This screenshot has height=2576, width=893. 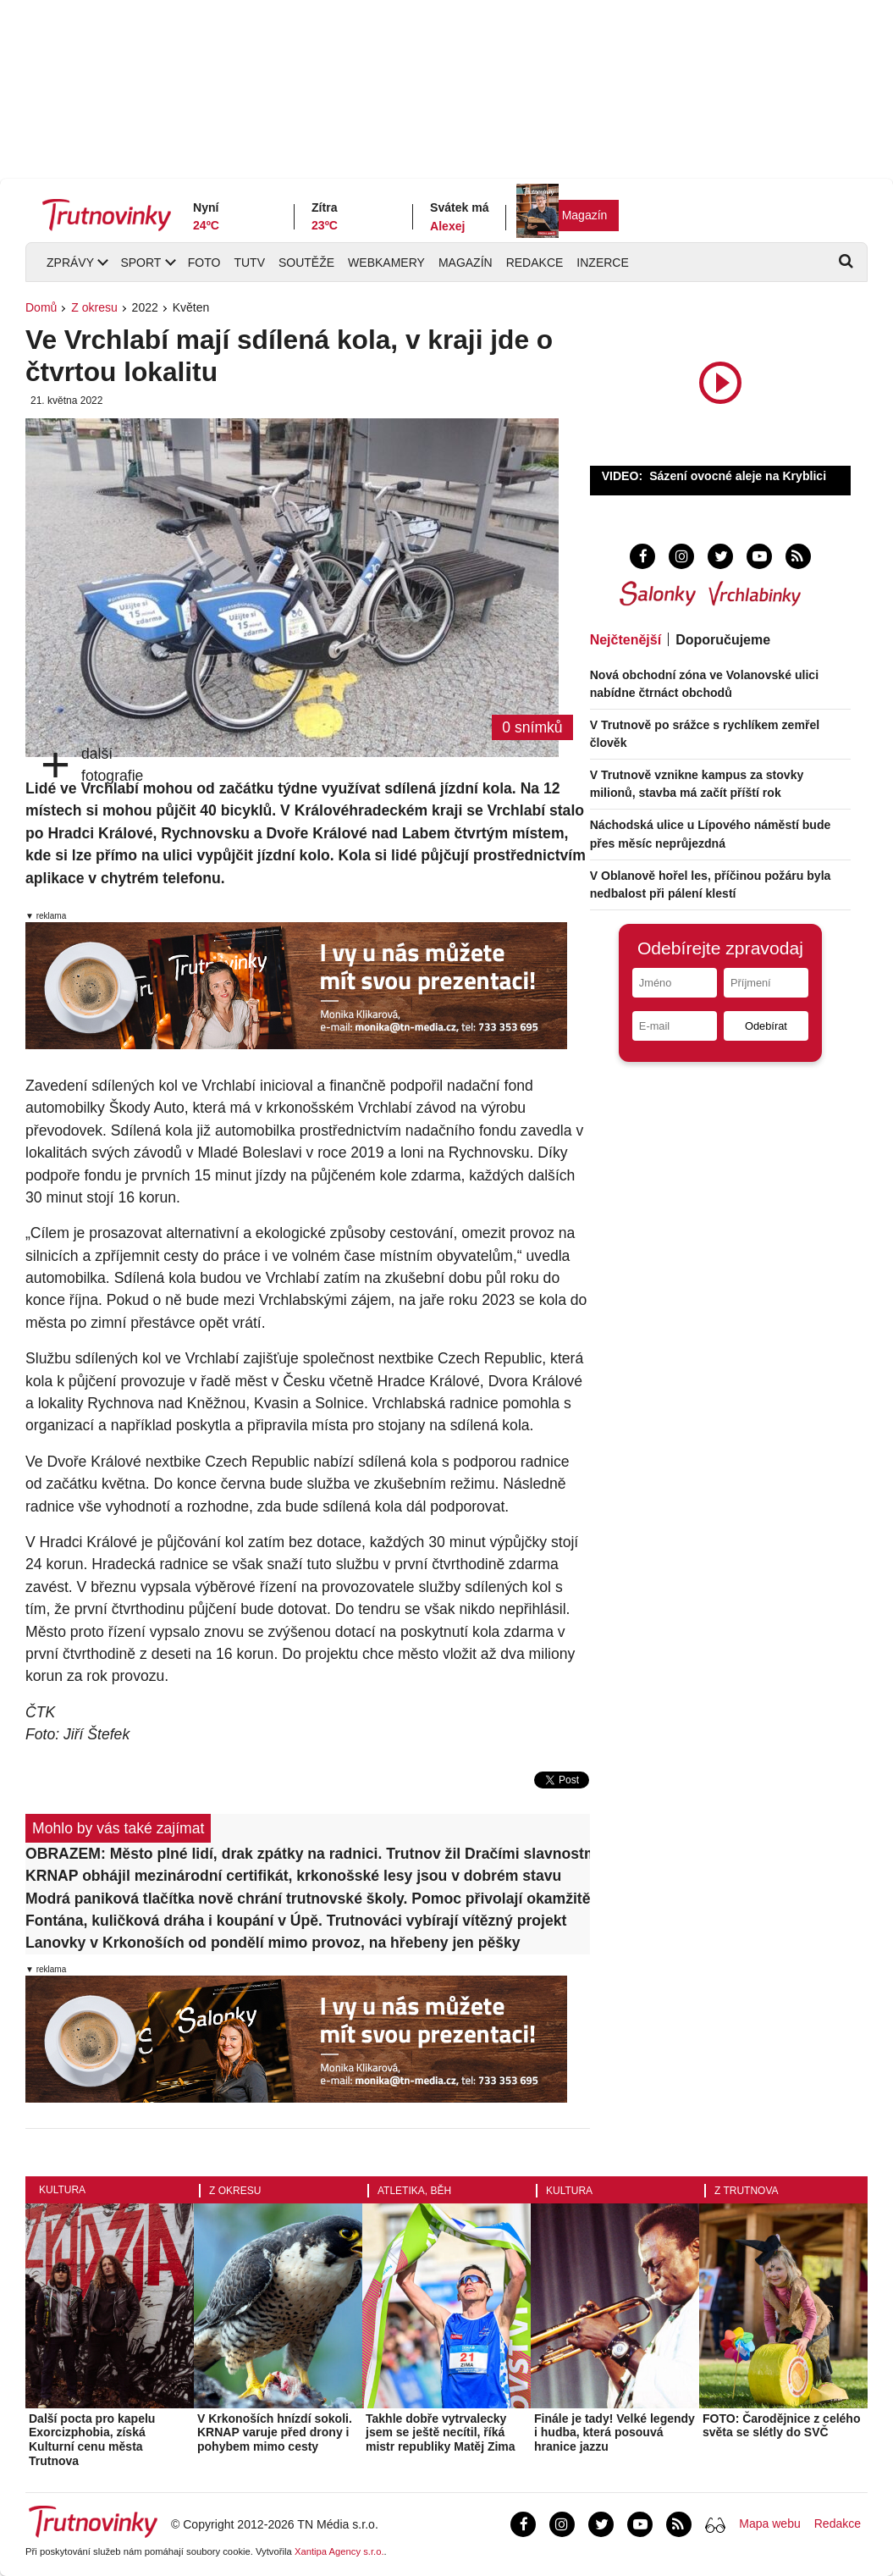 What do you see at coordinates (295, 1920) in the screenshot?
I see `Fontána, kuličková dráha i koupání v Úpě. Trutnováci vybírají vítězný projekt` at bounding box center [295, 1920].